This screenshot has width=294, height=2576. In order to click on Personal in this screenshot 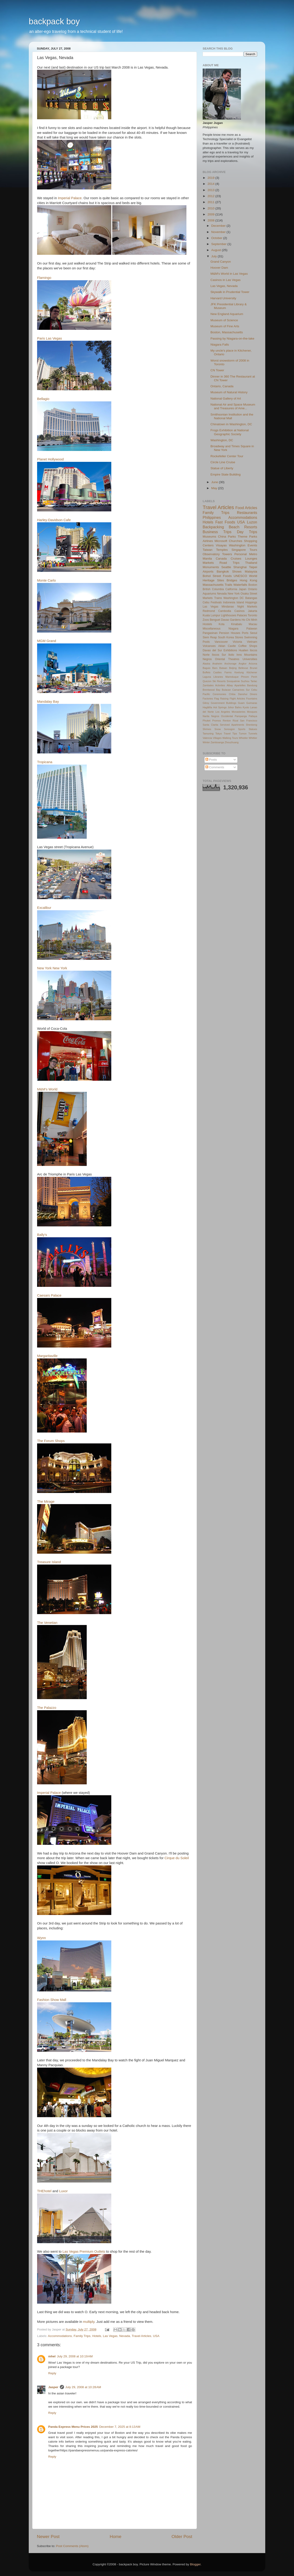, I will do `click(240, 554)`.